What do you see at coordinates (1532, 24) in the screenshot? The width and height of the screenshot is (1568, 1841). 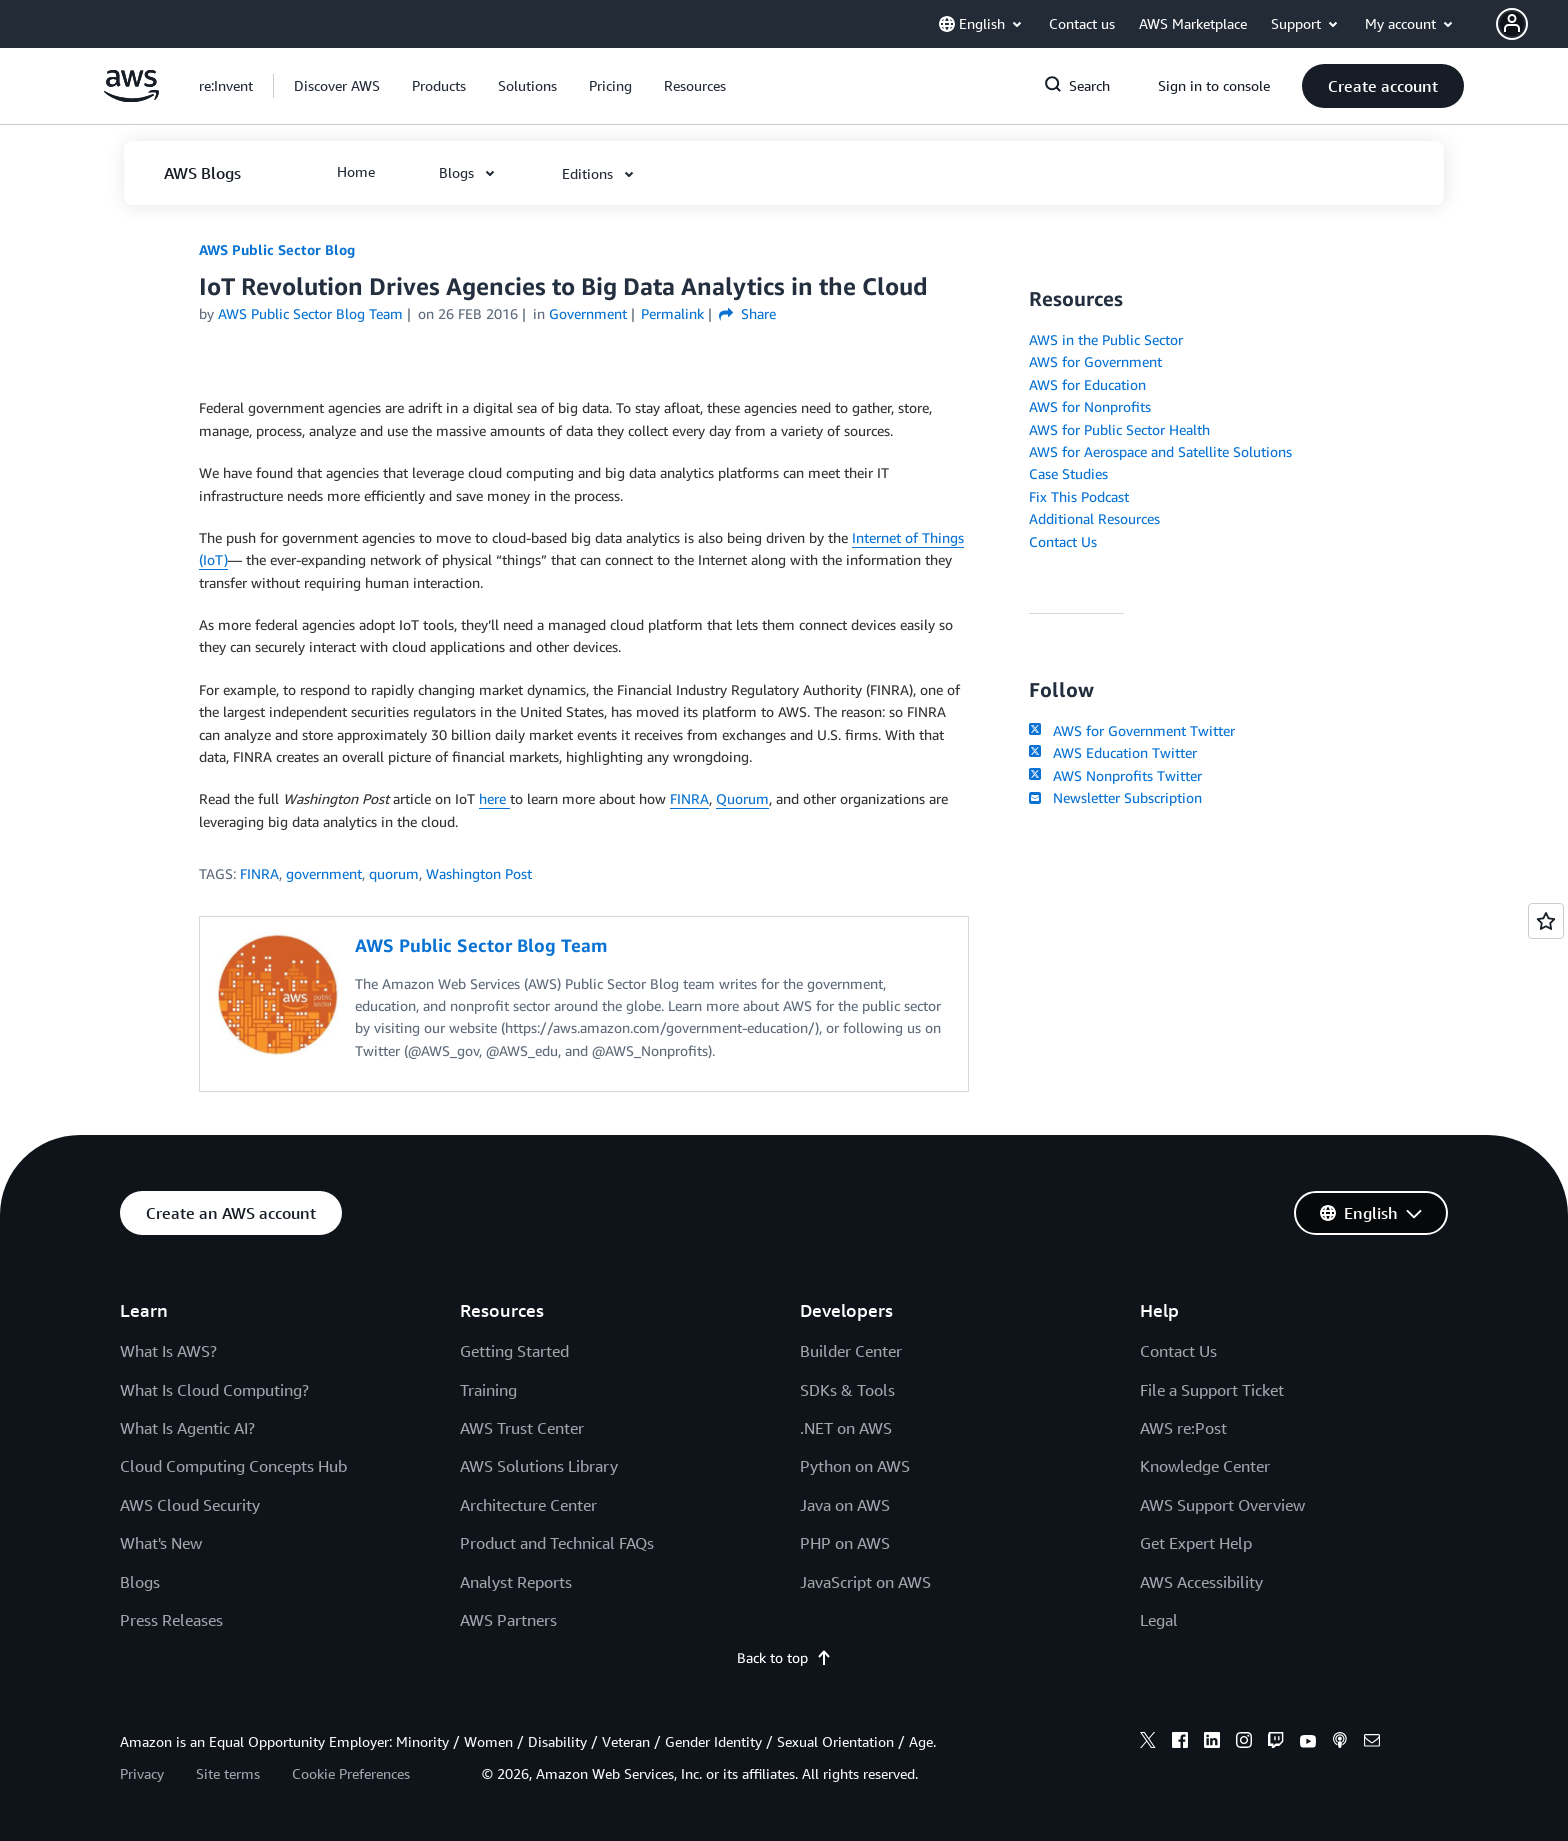 I see `[button]` at bounding box center [1532, 24].